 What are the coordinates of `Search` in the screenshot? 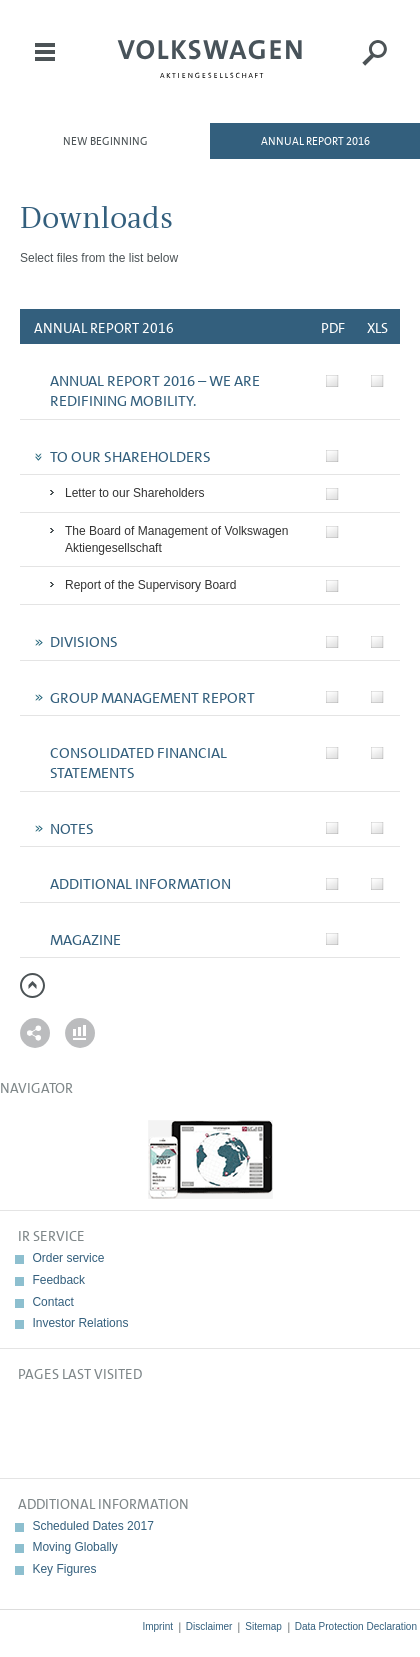 It's located at (375, 66).